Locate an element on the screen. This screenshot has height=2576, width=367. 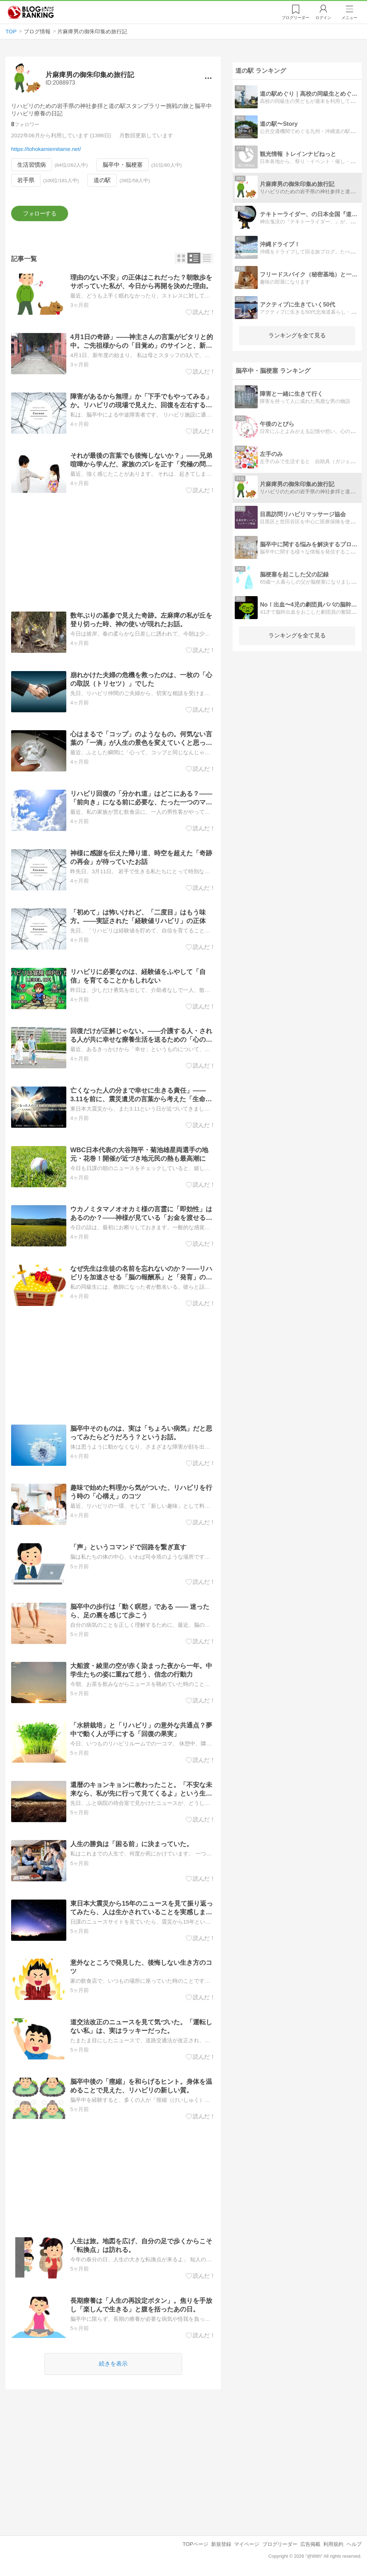
ランキングを全て見る is located at coordinates (297, 335).